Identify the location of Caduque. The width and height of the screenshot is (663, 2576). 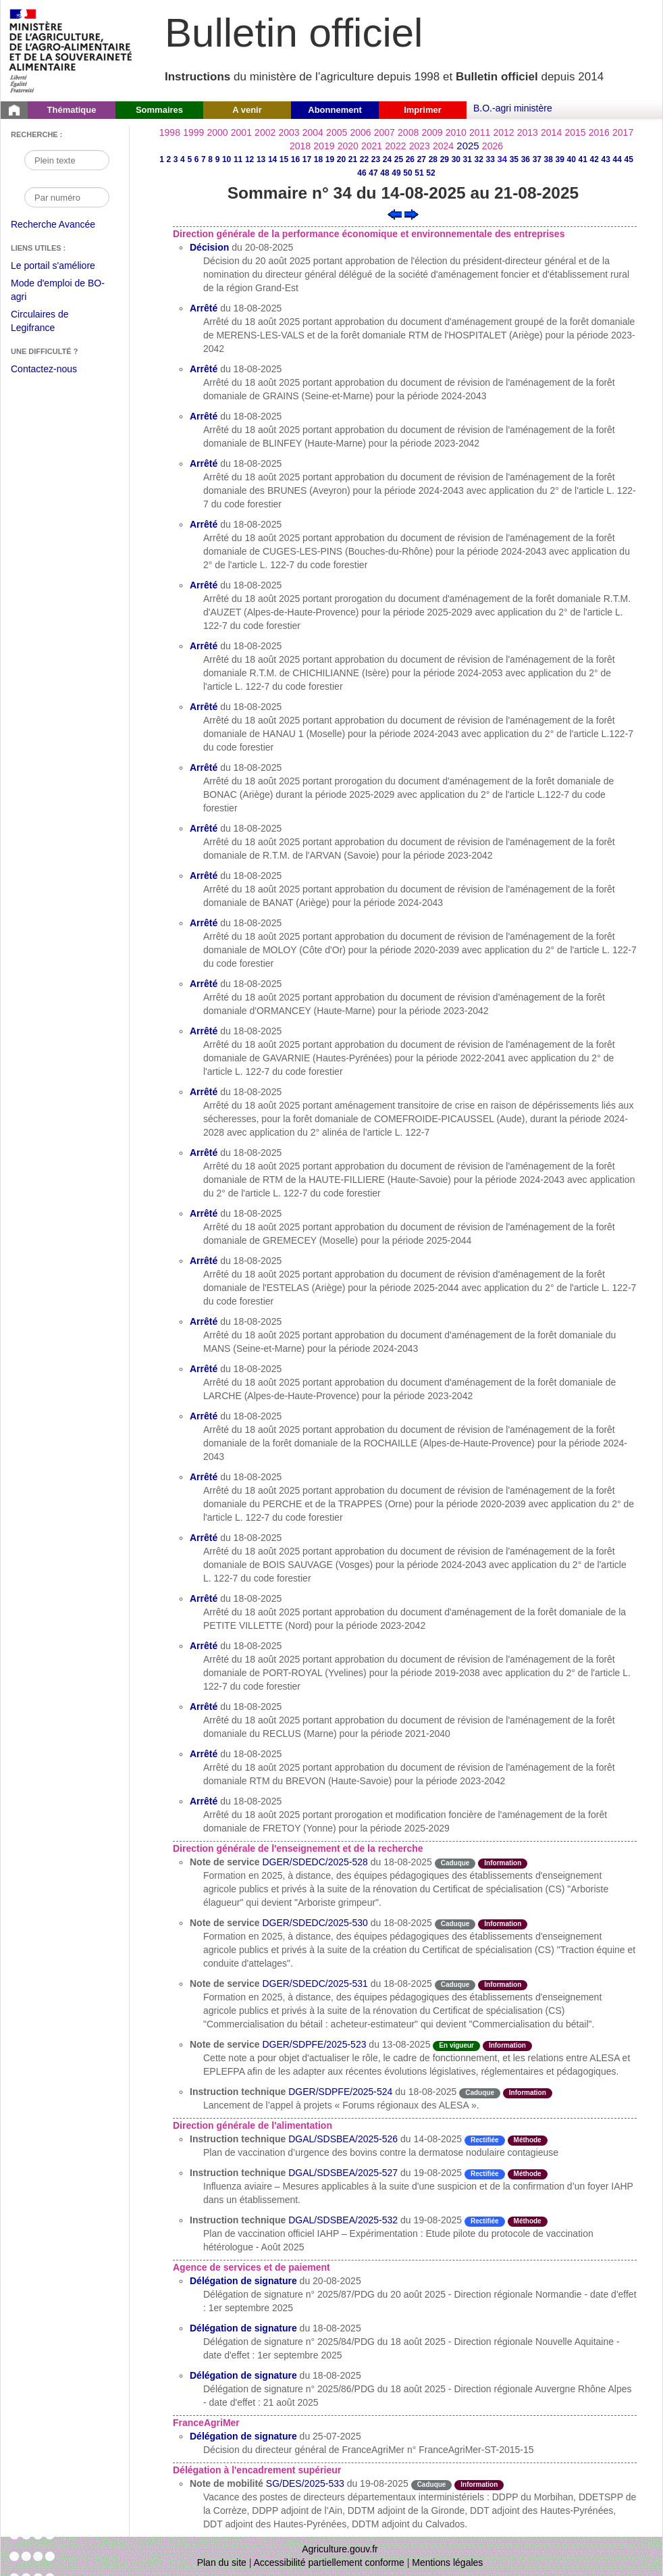
(455, 1863).